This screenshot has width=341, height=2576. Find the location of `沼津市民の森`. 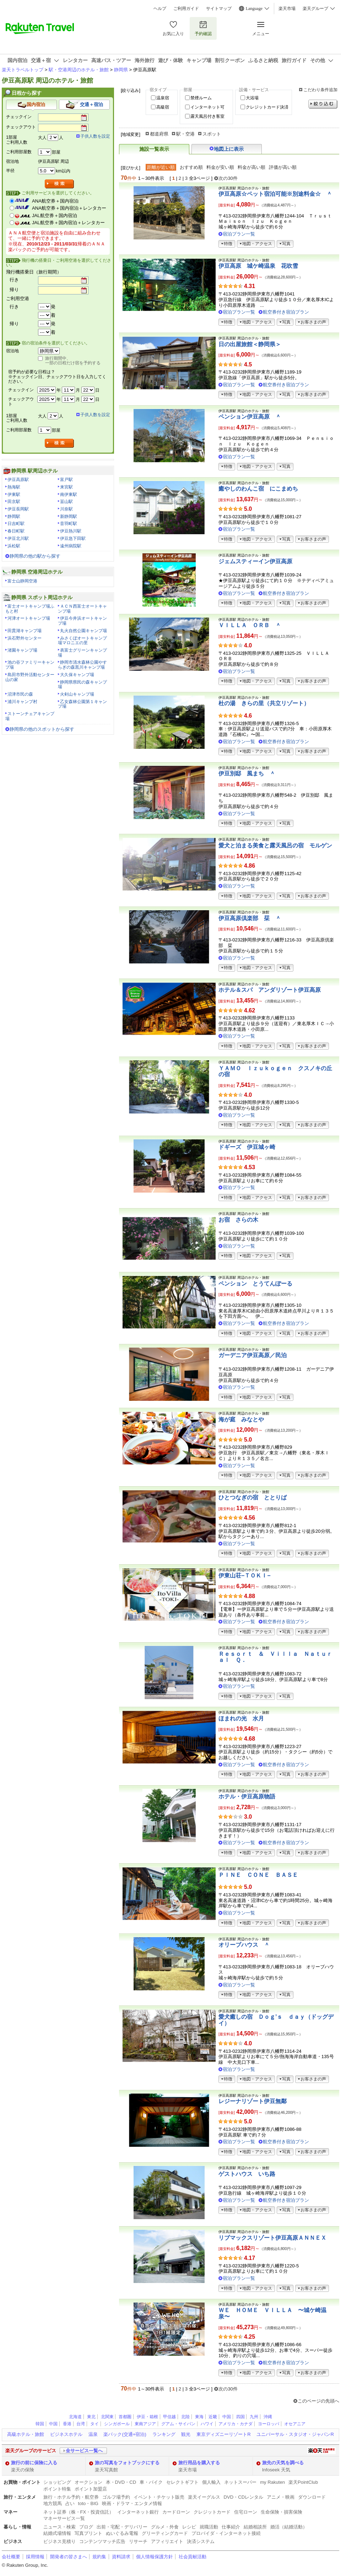

沼津市民の森 is located at coordinates (20, 694).